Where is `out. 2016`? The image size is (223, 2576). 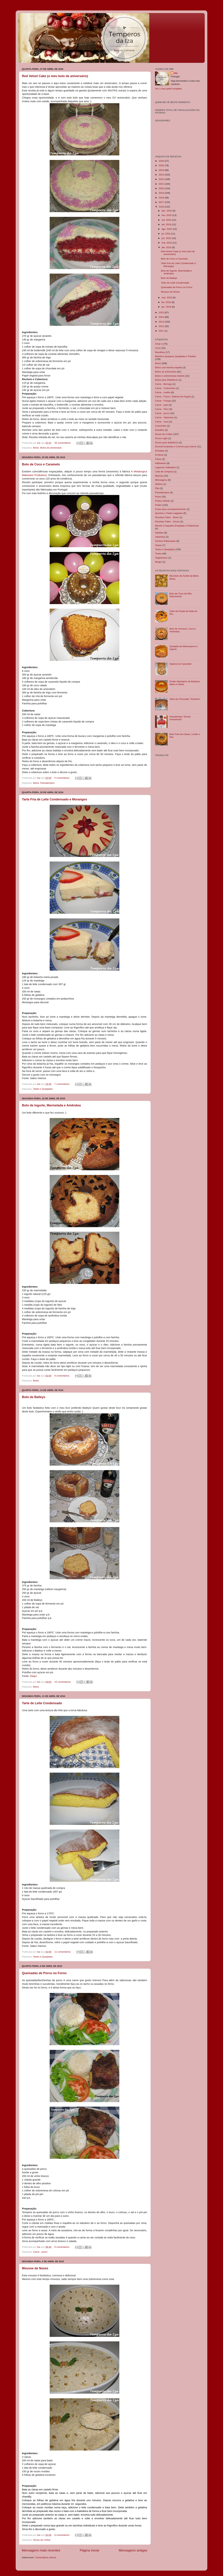 out. 2016 is located at coordinates (167, 220).